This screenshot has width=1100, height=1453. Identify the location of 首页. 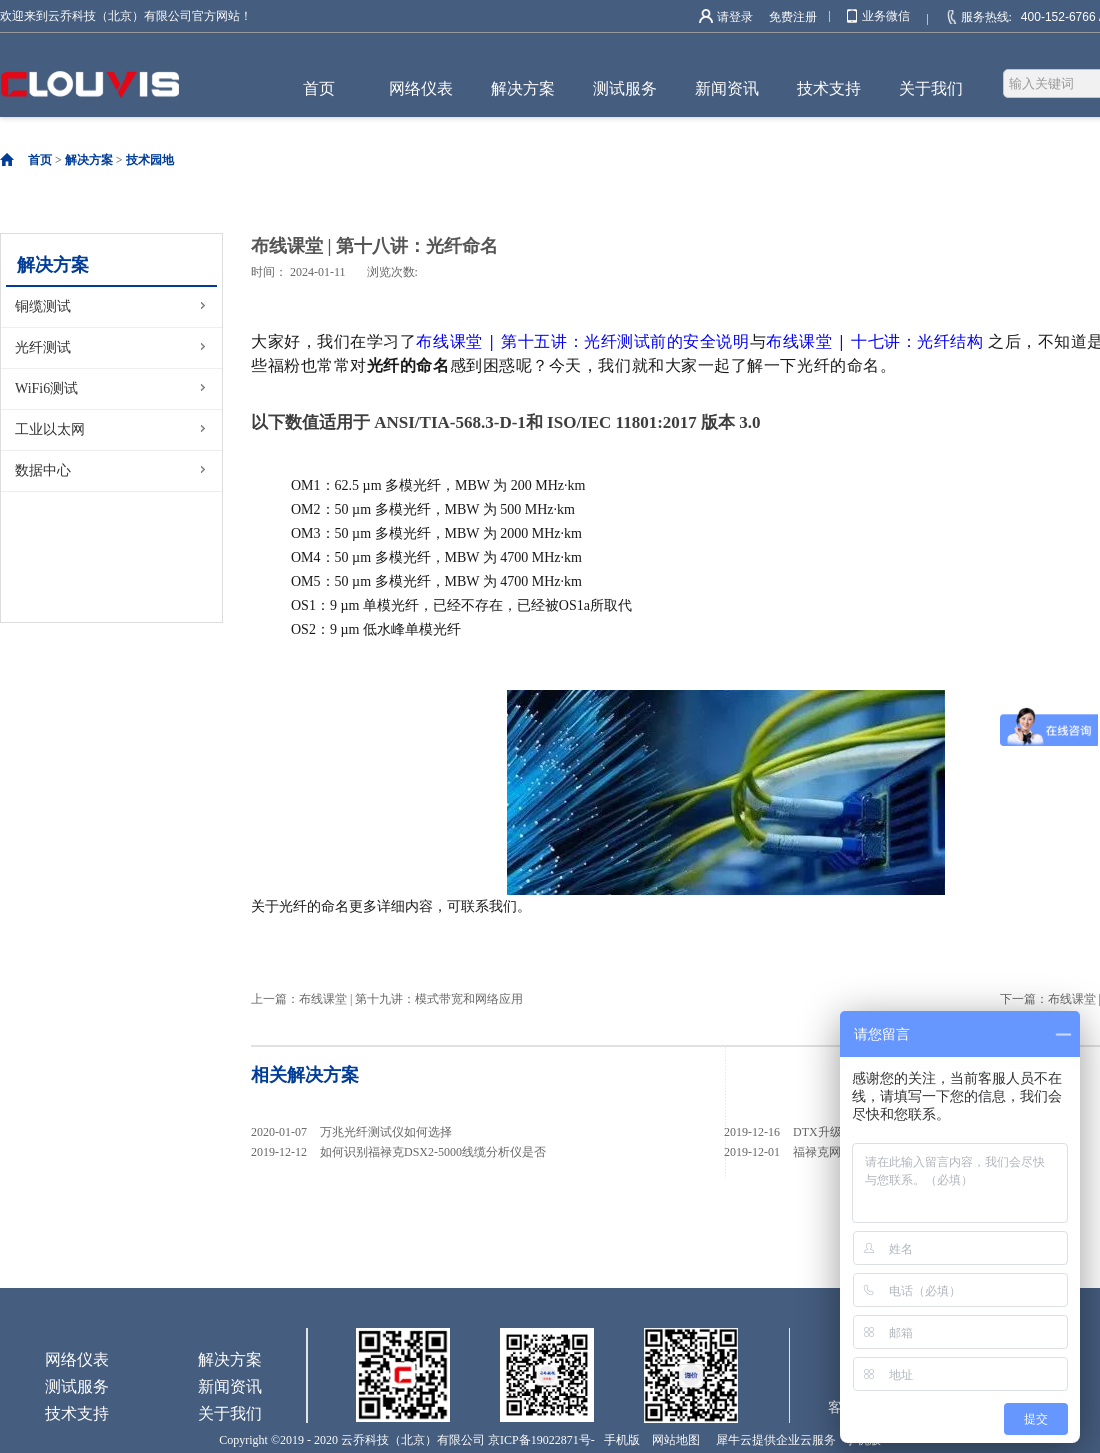
(319, 88).